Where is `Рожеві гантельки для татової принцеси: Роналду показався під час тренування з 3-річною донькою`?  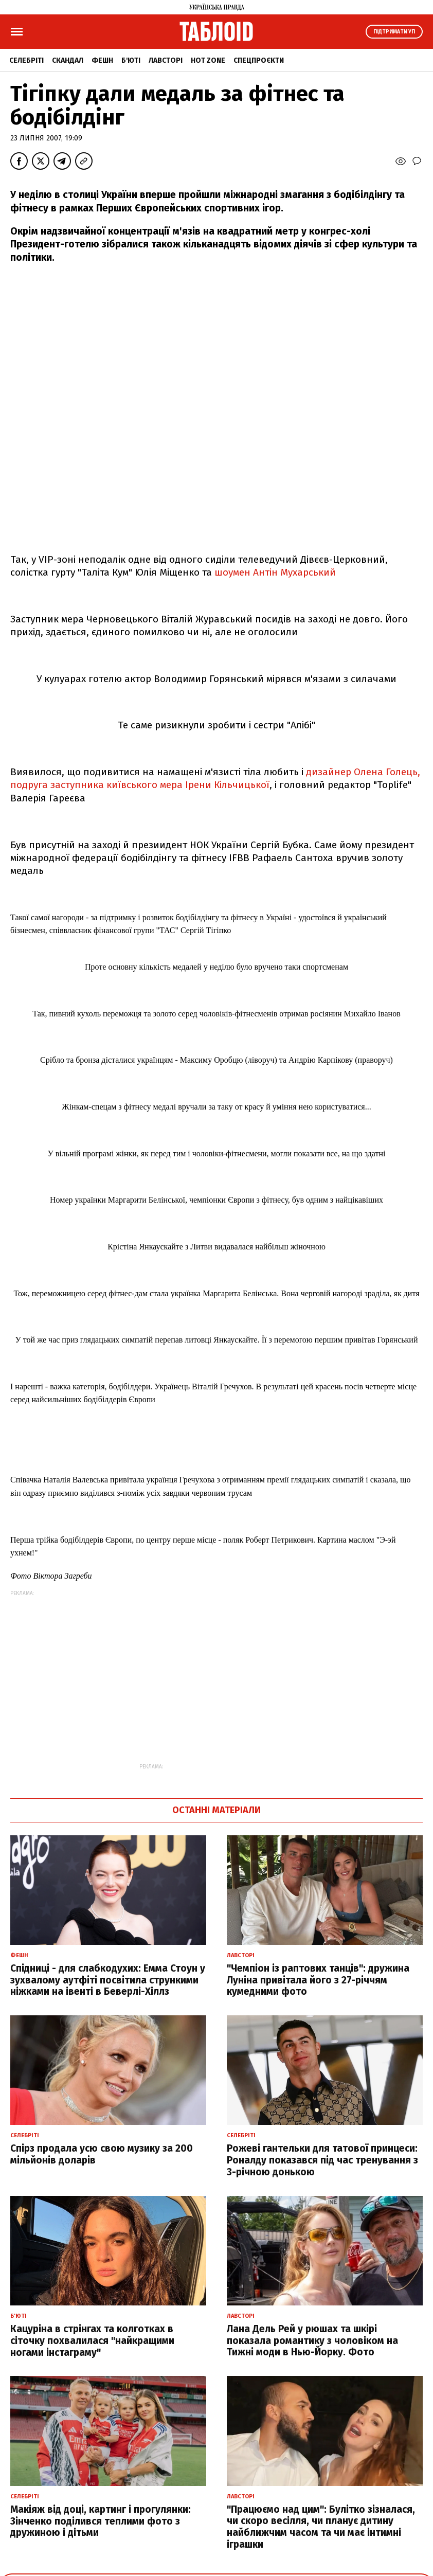
Рожеві гантельки для татової принцеси: Роналду показався під час тренування з 3-річною донькою is located at coordinates (322, 2160).